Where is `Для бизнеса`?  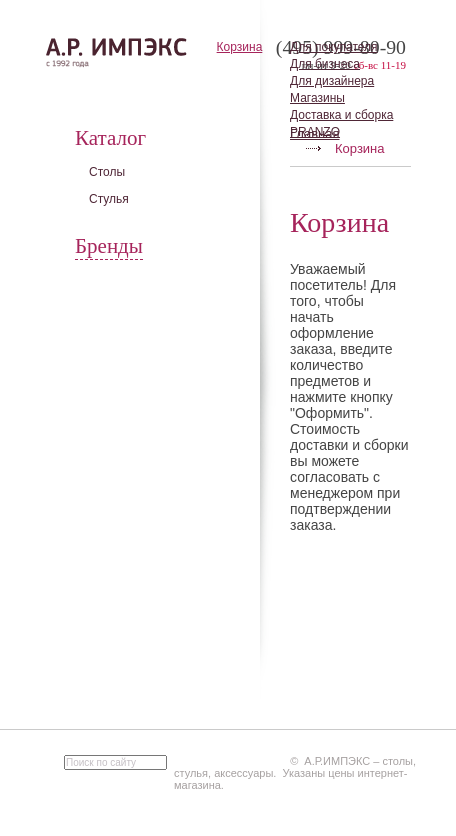 Для бизнеса is located at coordinates (325, 64).